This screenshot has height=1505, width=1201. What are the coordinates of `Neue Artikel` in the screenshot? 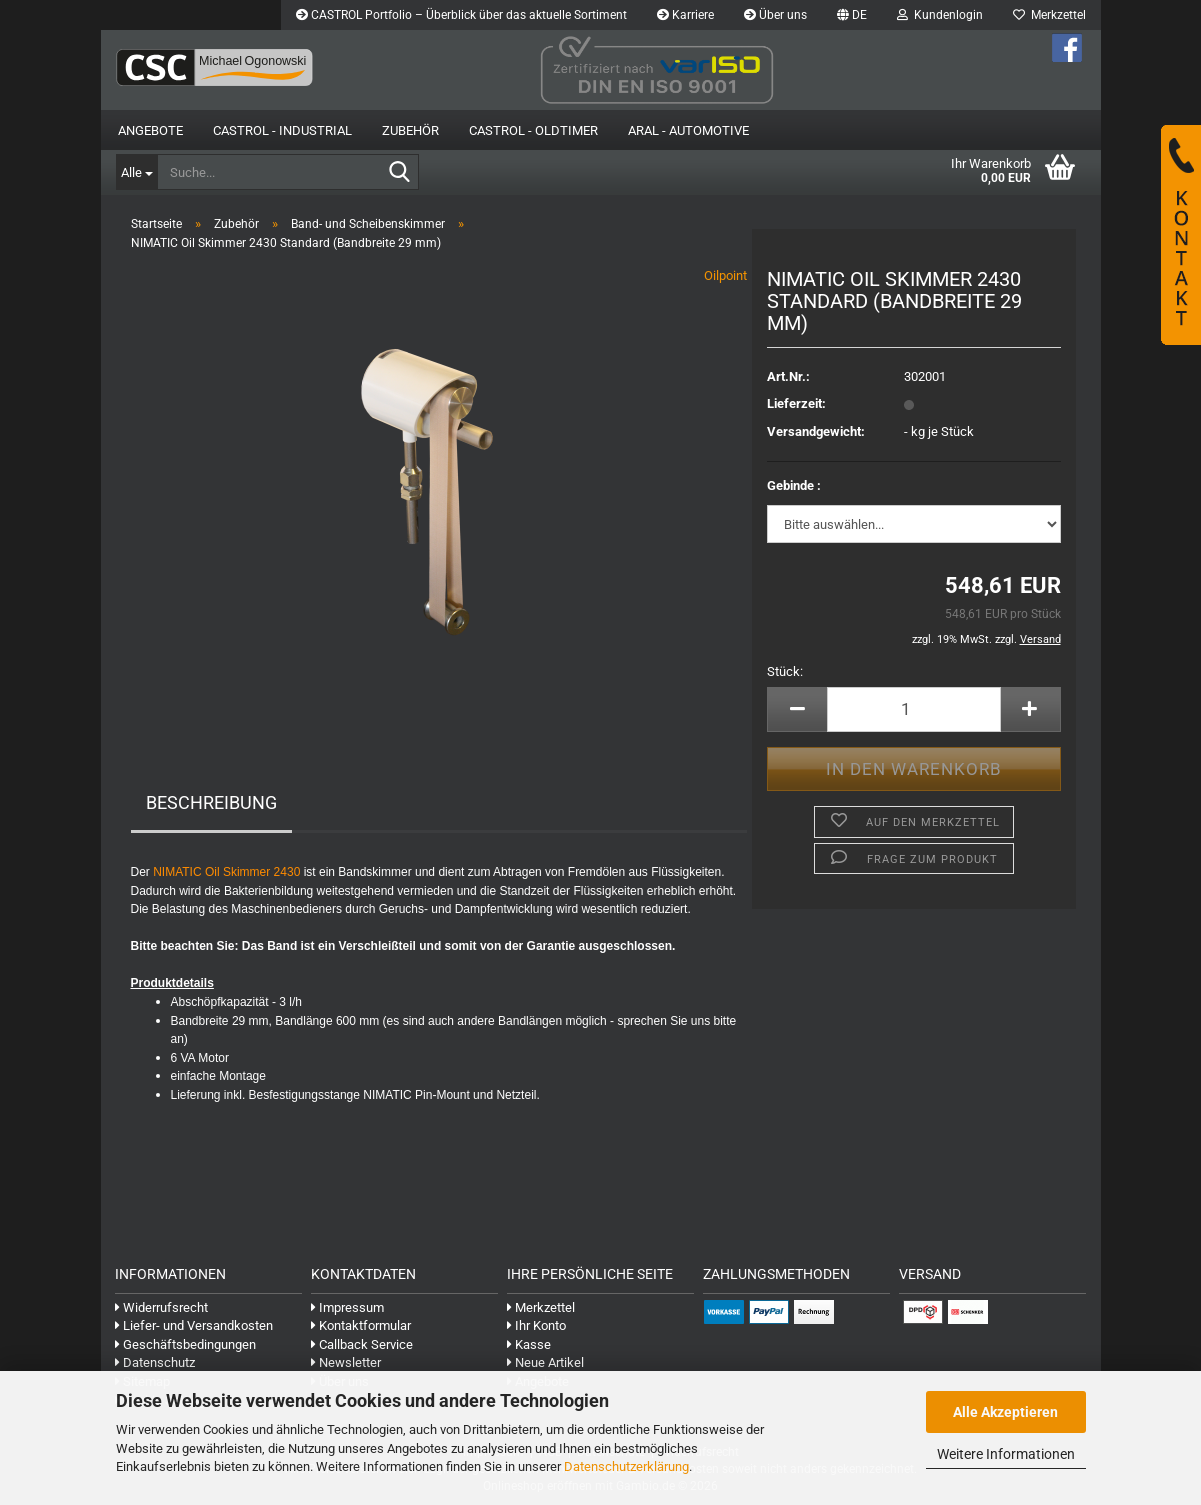 It's located at (545, 1362).